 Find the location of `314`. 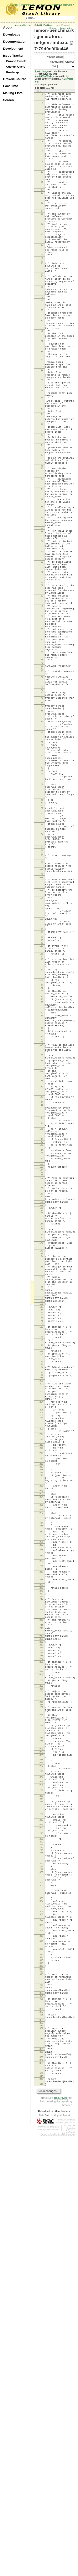

314 is located at coordinates (41, 2371).